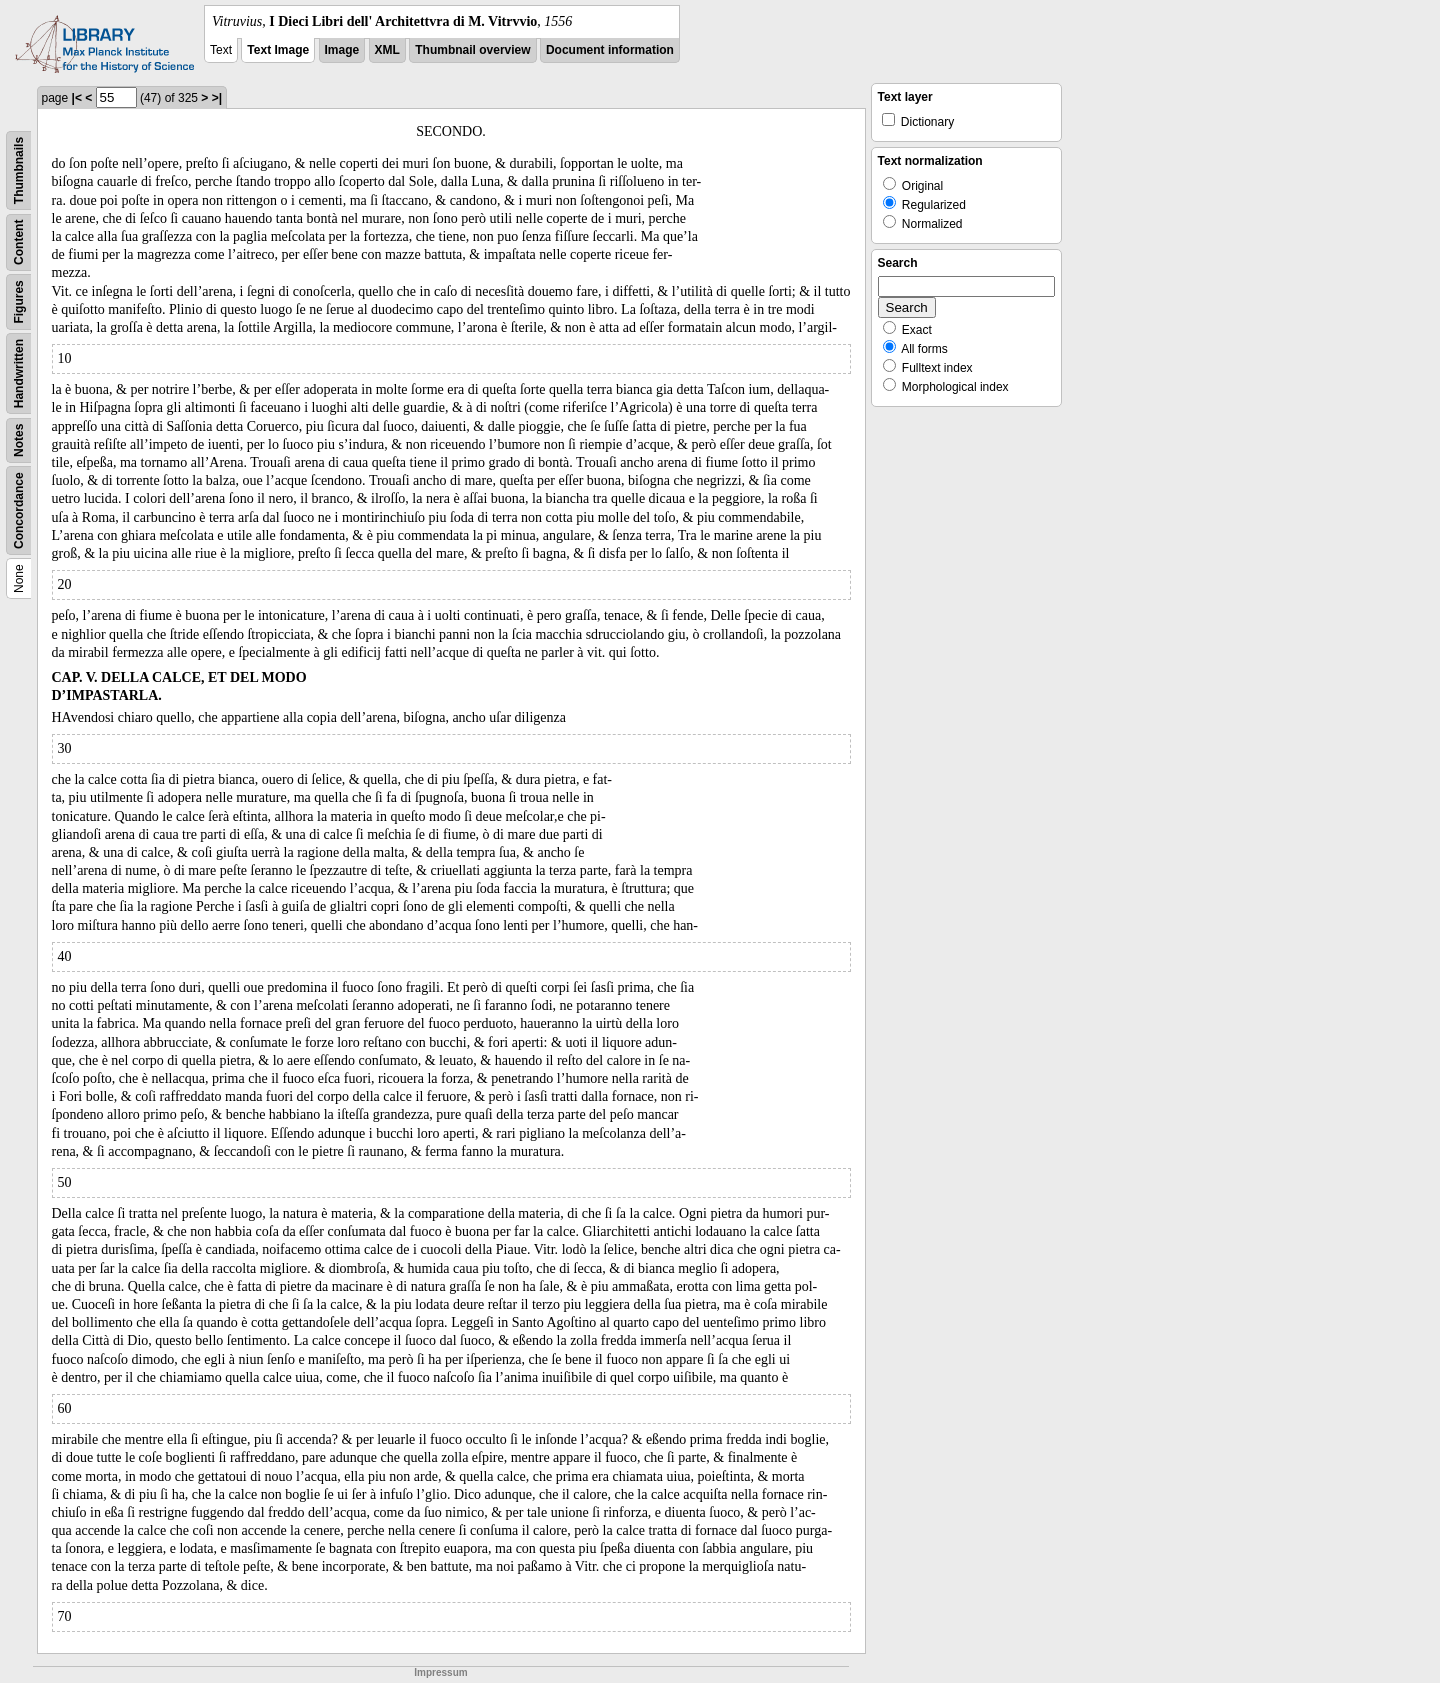  I want to click on Content, so click(19, 242).